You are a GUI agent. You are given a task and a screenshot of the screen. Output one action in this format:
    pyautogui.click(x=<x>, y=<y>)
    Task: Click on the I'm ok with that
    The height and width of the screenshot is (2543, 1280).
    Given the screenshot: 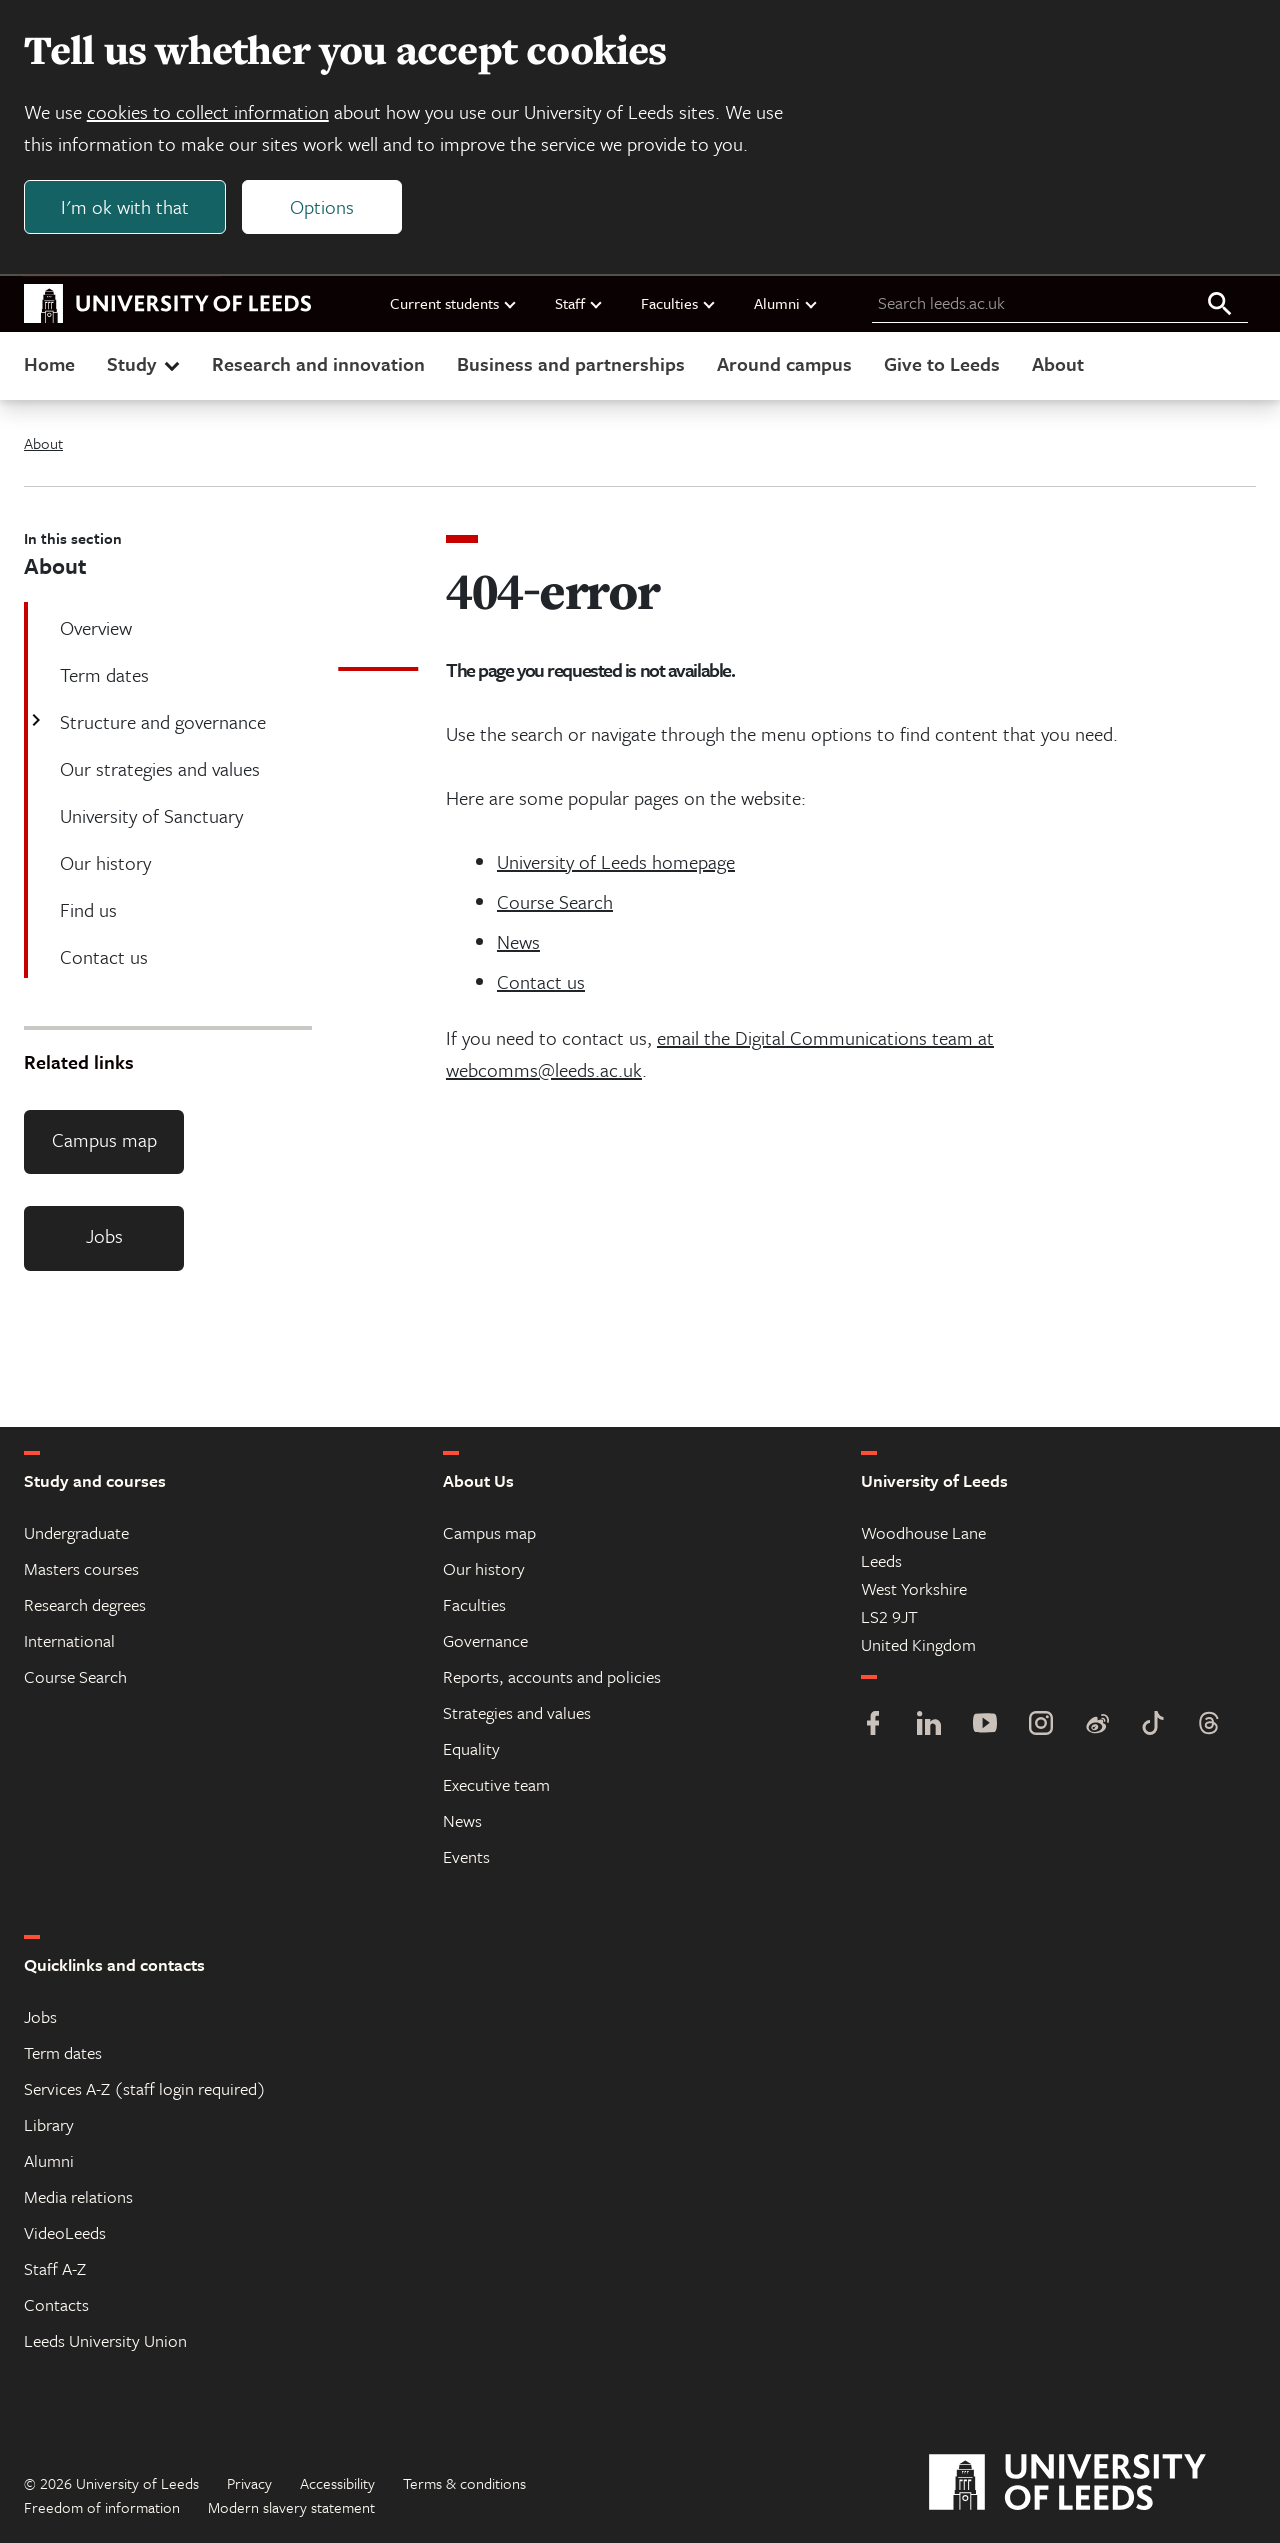 What is the action you would take?
    pyautogui.click(x=125, y=206)
    